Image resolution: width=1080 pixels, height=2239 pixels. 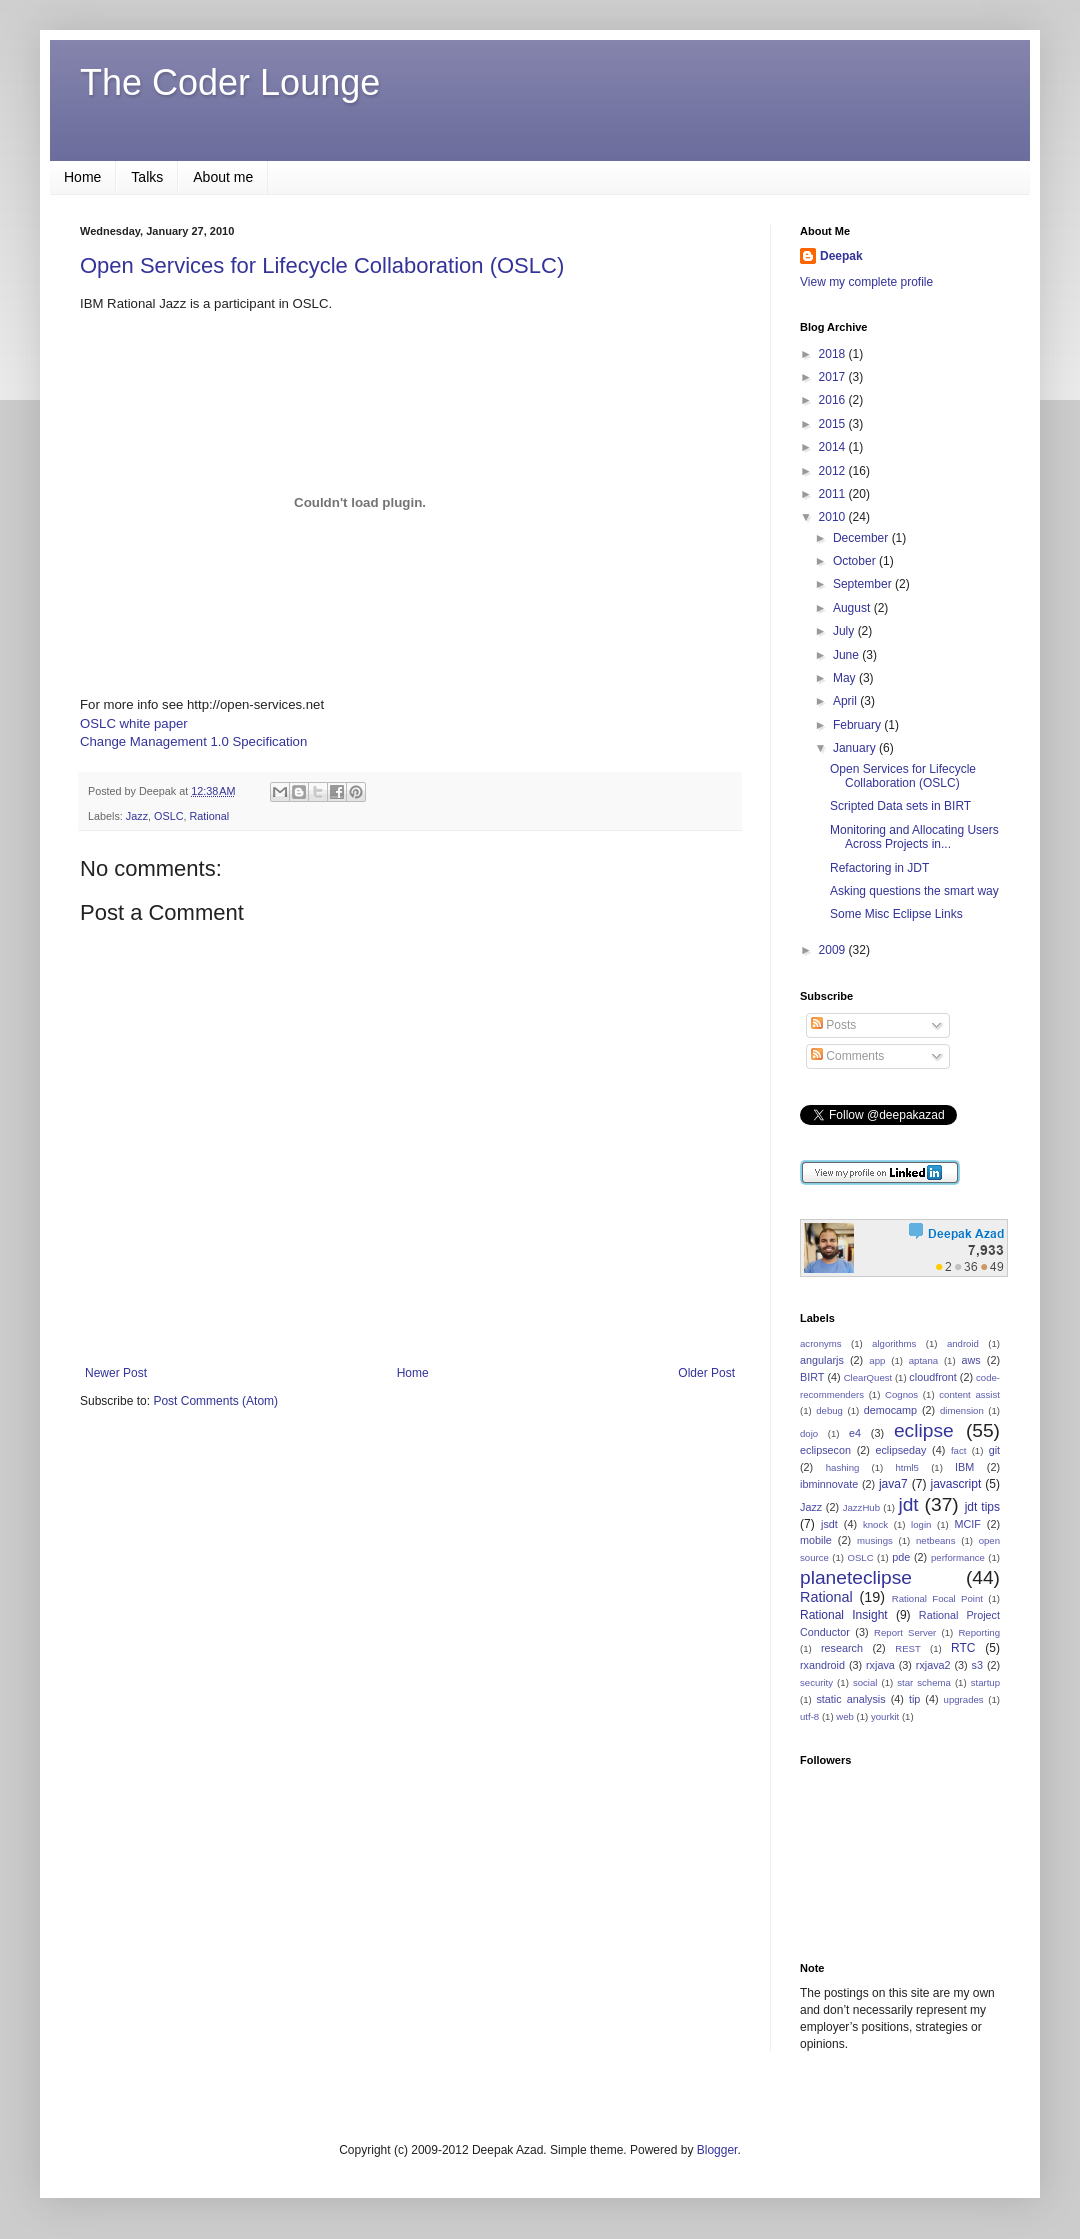 I want to click on yourkit, so click(x=885, y=1716).